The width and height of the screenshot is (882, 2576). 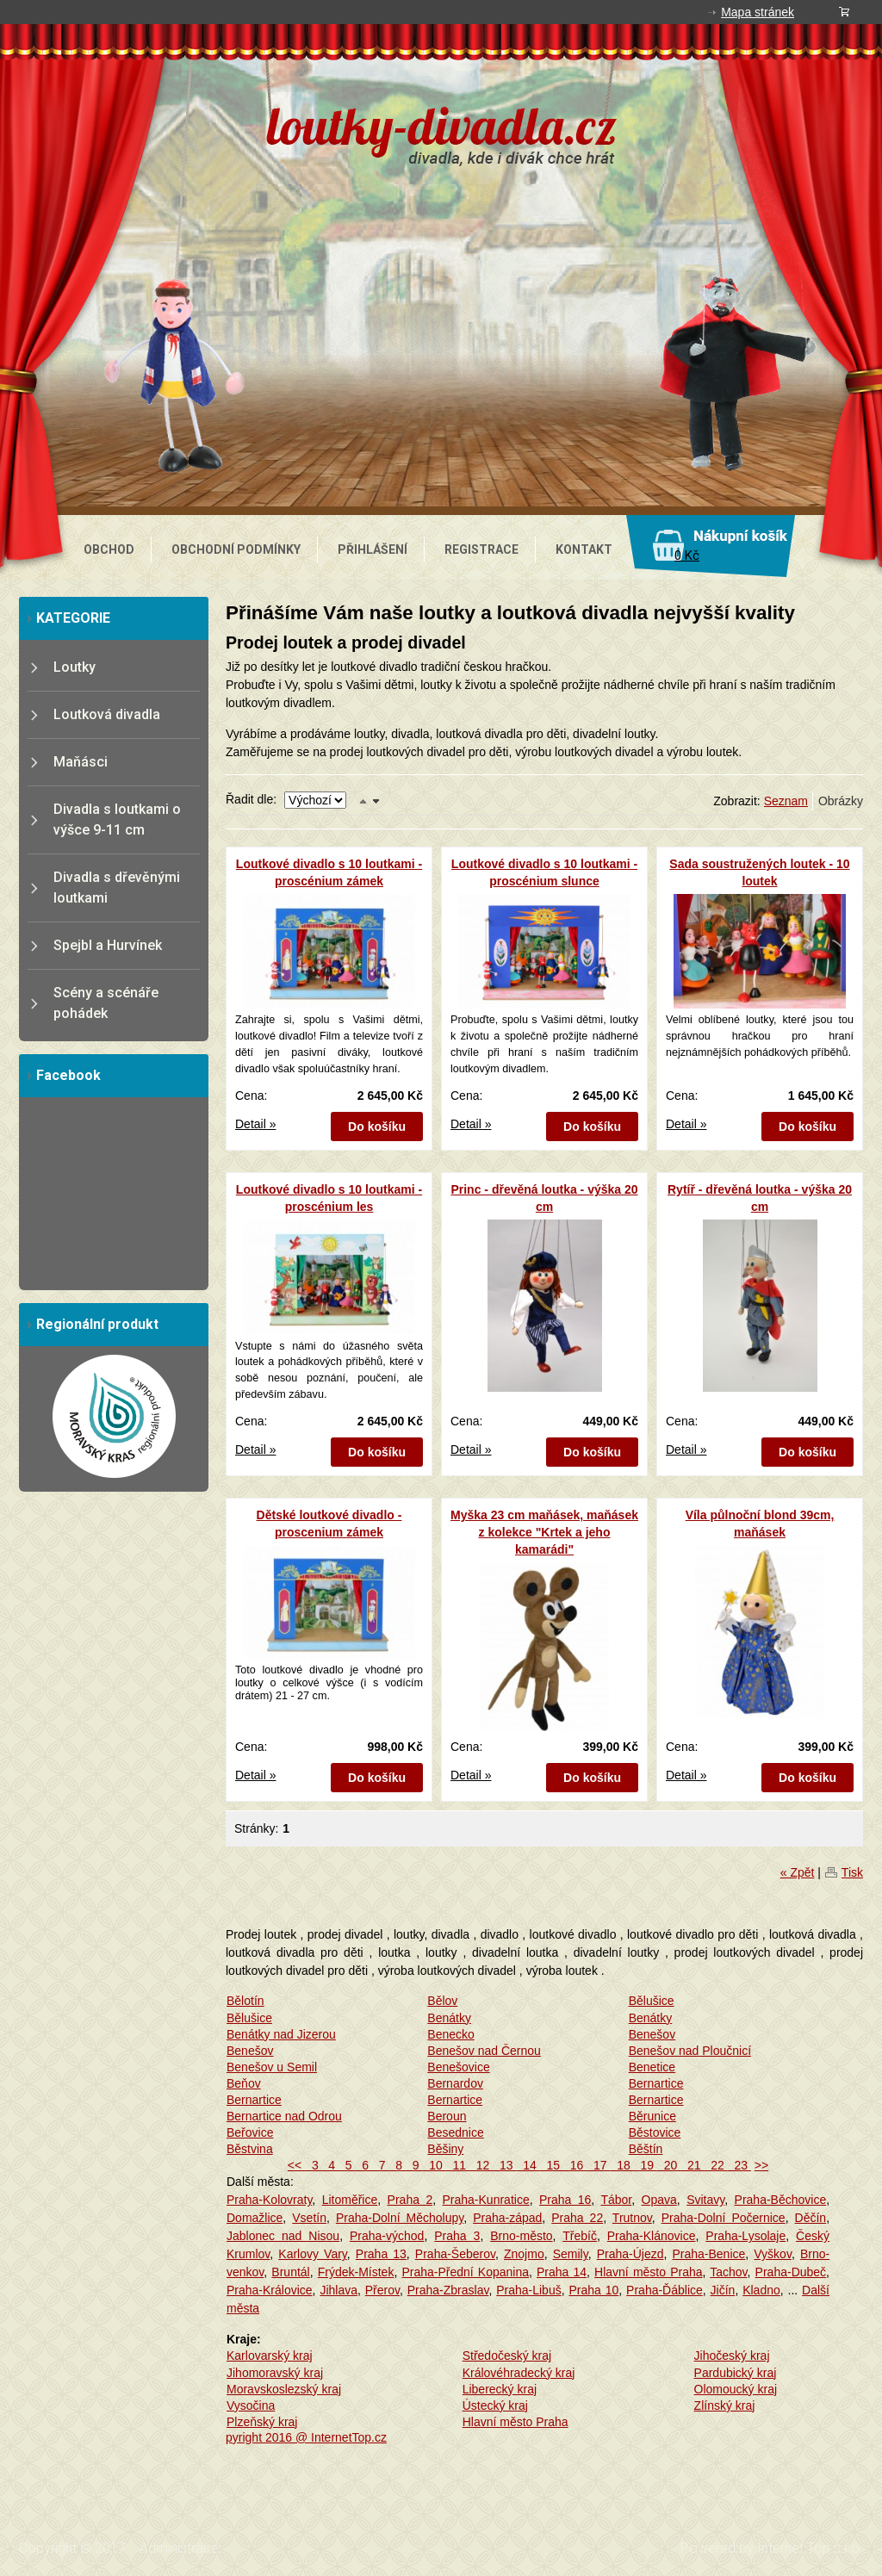 I want to click on Praha 2, so click(x=410, y=2200).